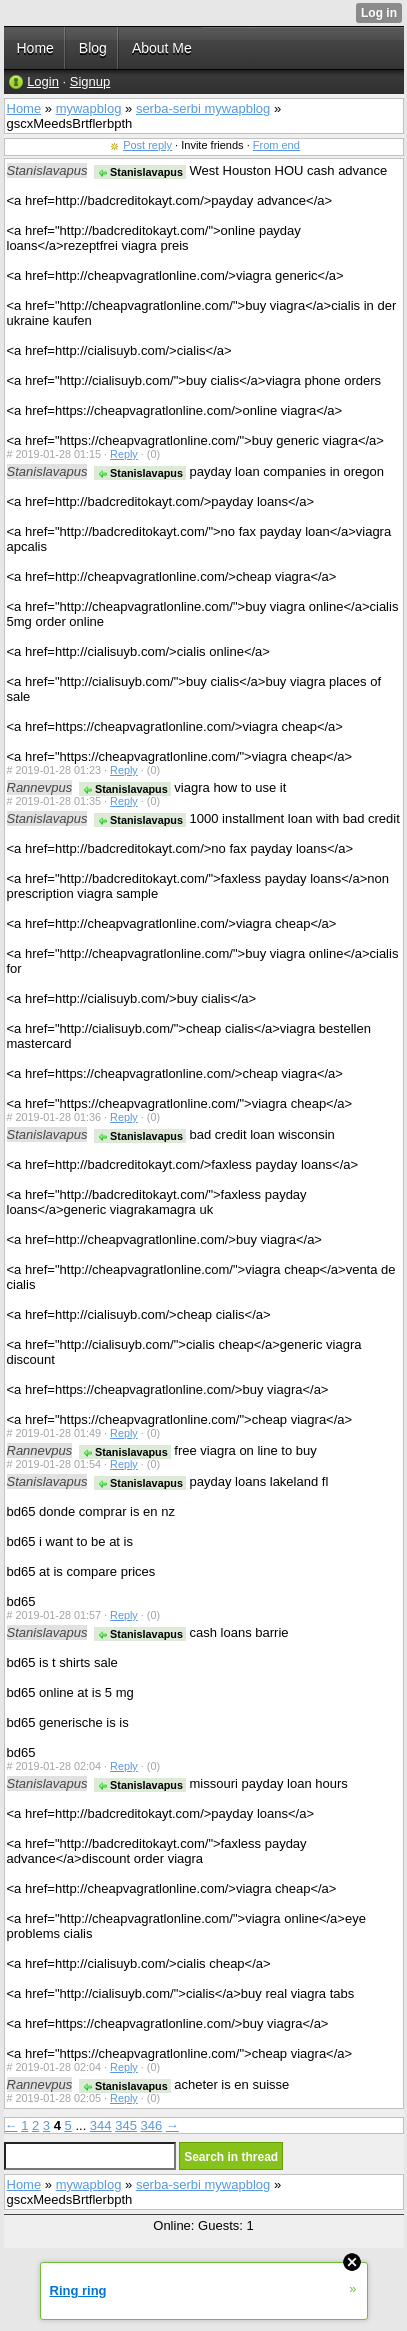  I want to click on 345, so click(126, 2125).